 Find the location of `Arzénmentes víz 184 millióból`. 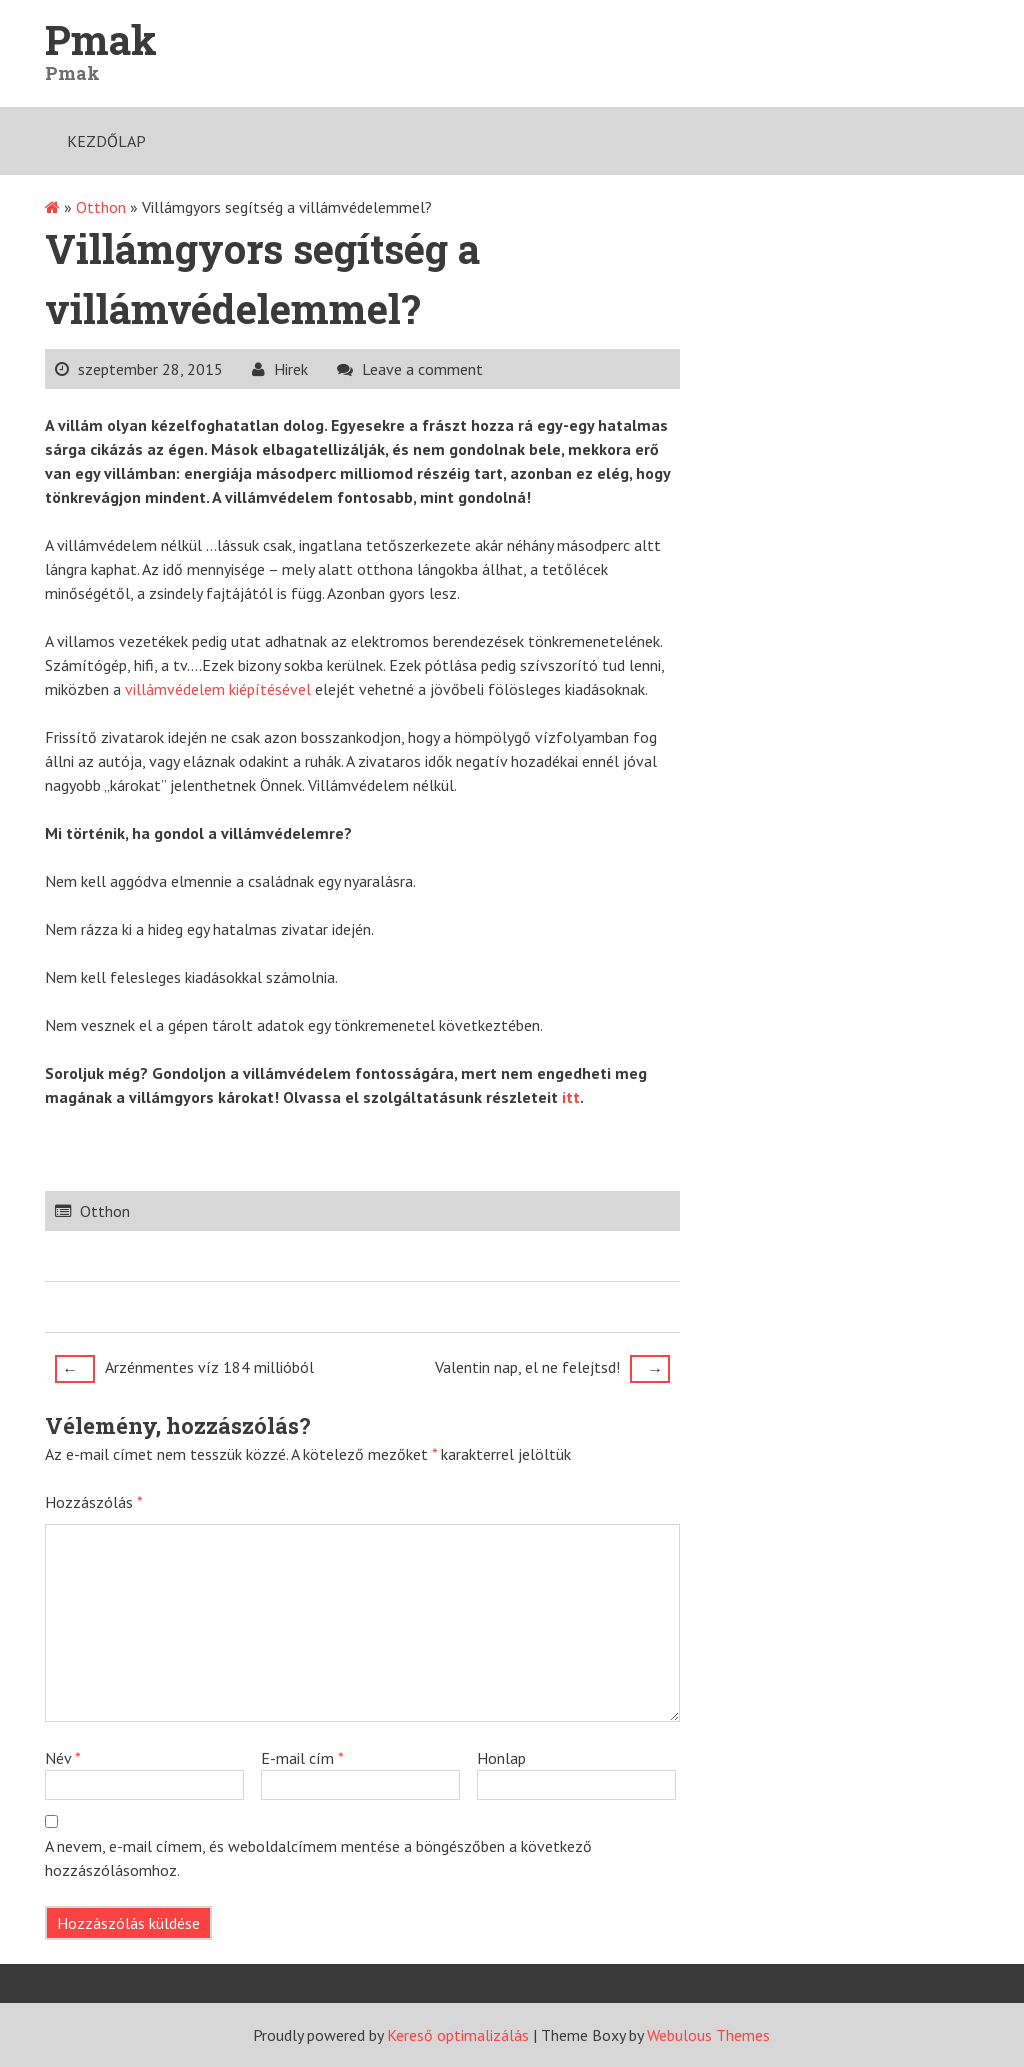

Arzénmentes víz 184 millióból is located at coordinates (184, 1369).